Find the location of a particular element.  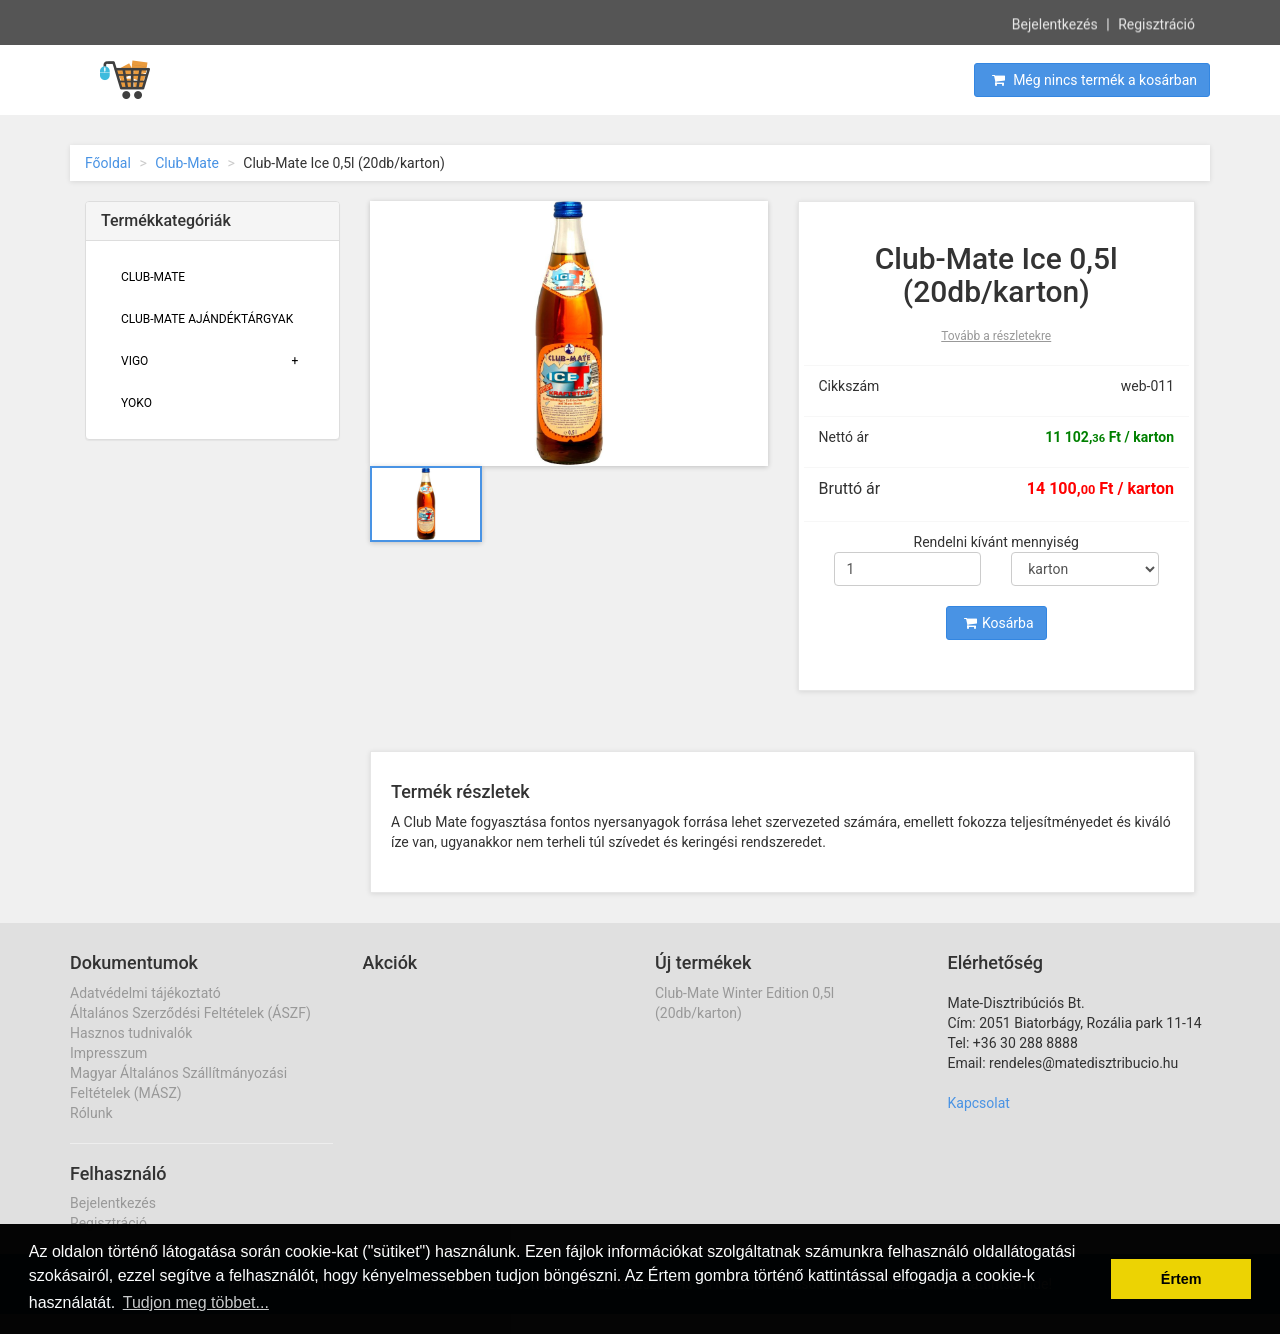

Club-Mate Ajándéktárgyak is located at coordinates (207, 319).